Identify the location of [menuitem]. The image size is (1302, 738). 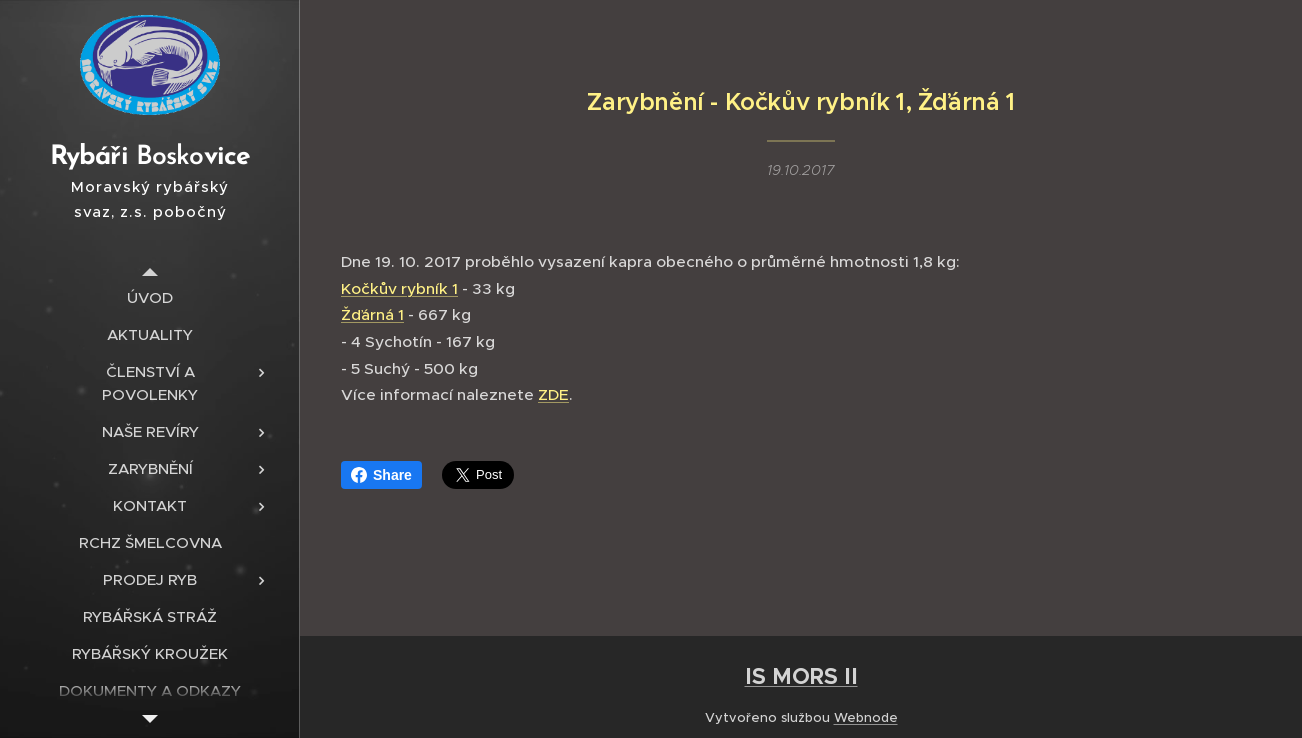
(150, 297).